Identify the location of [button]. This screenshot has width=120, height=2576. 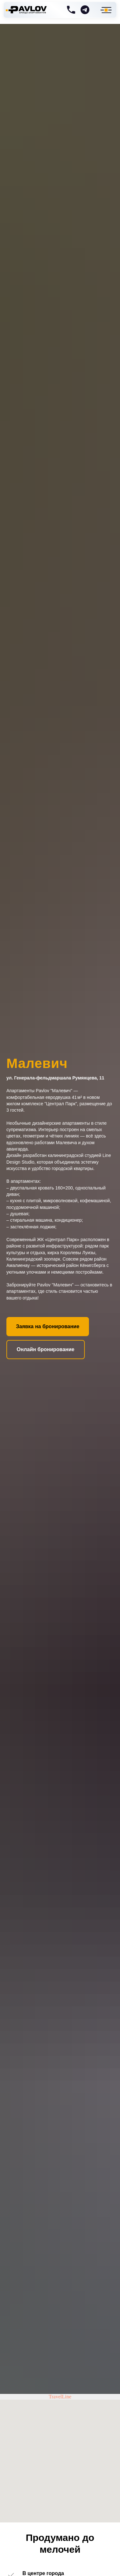
(47, 1326).